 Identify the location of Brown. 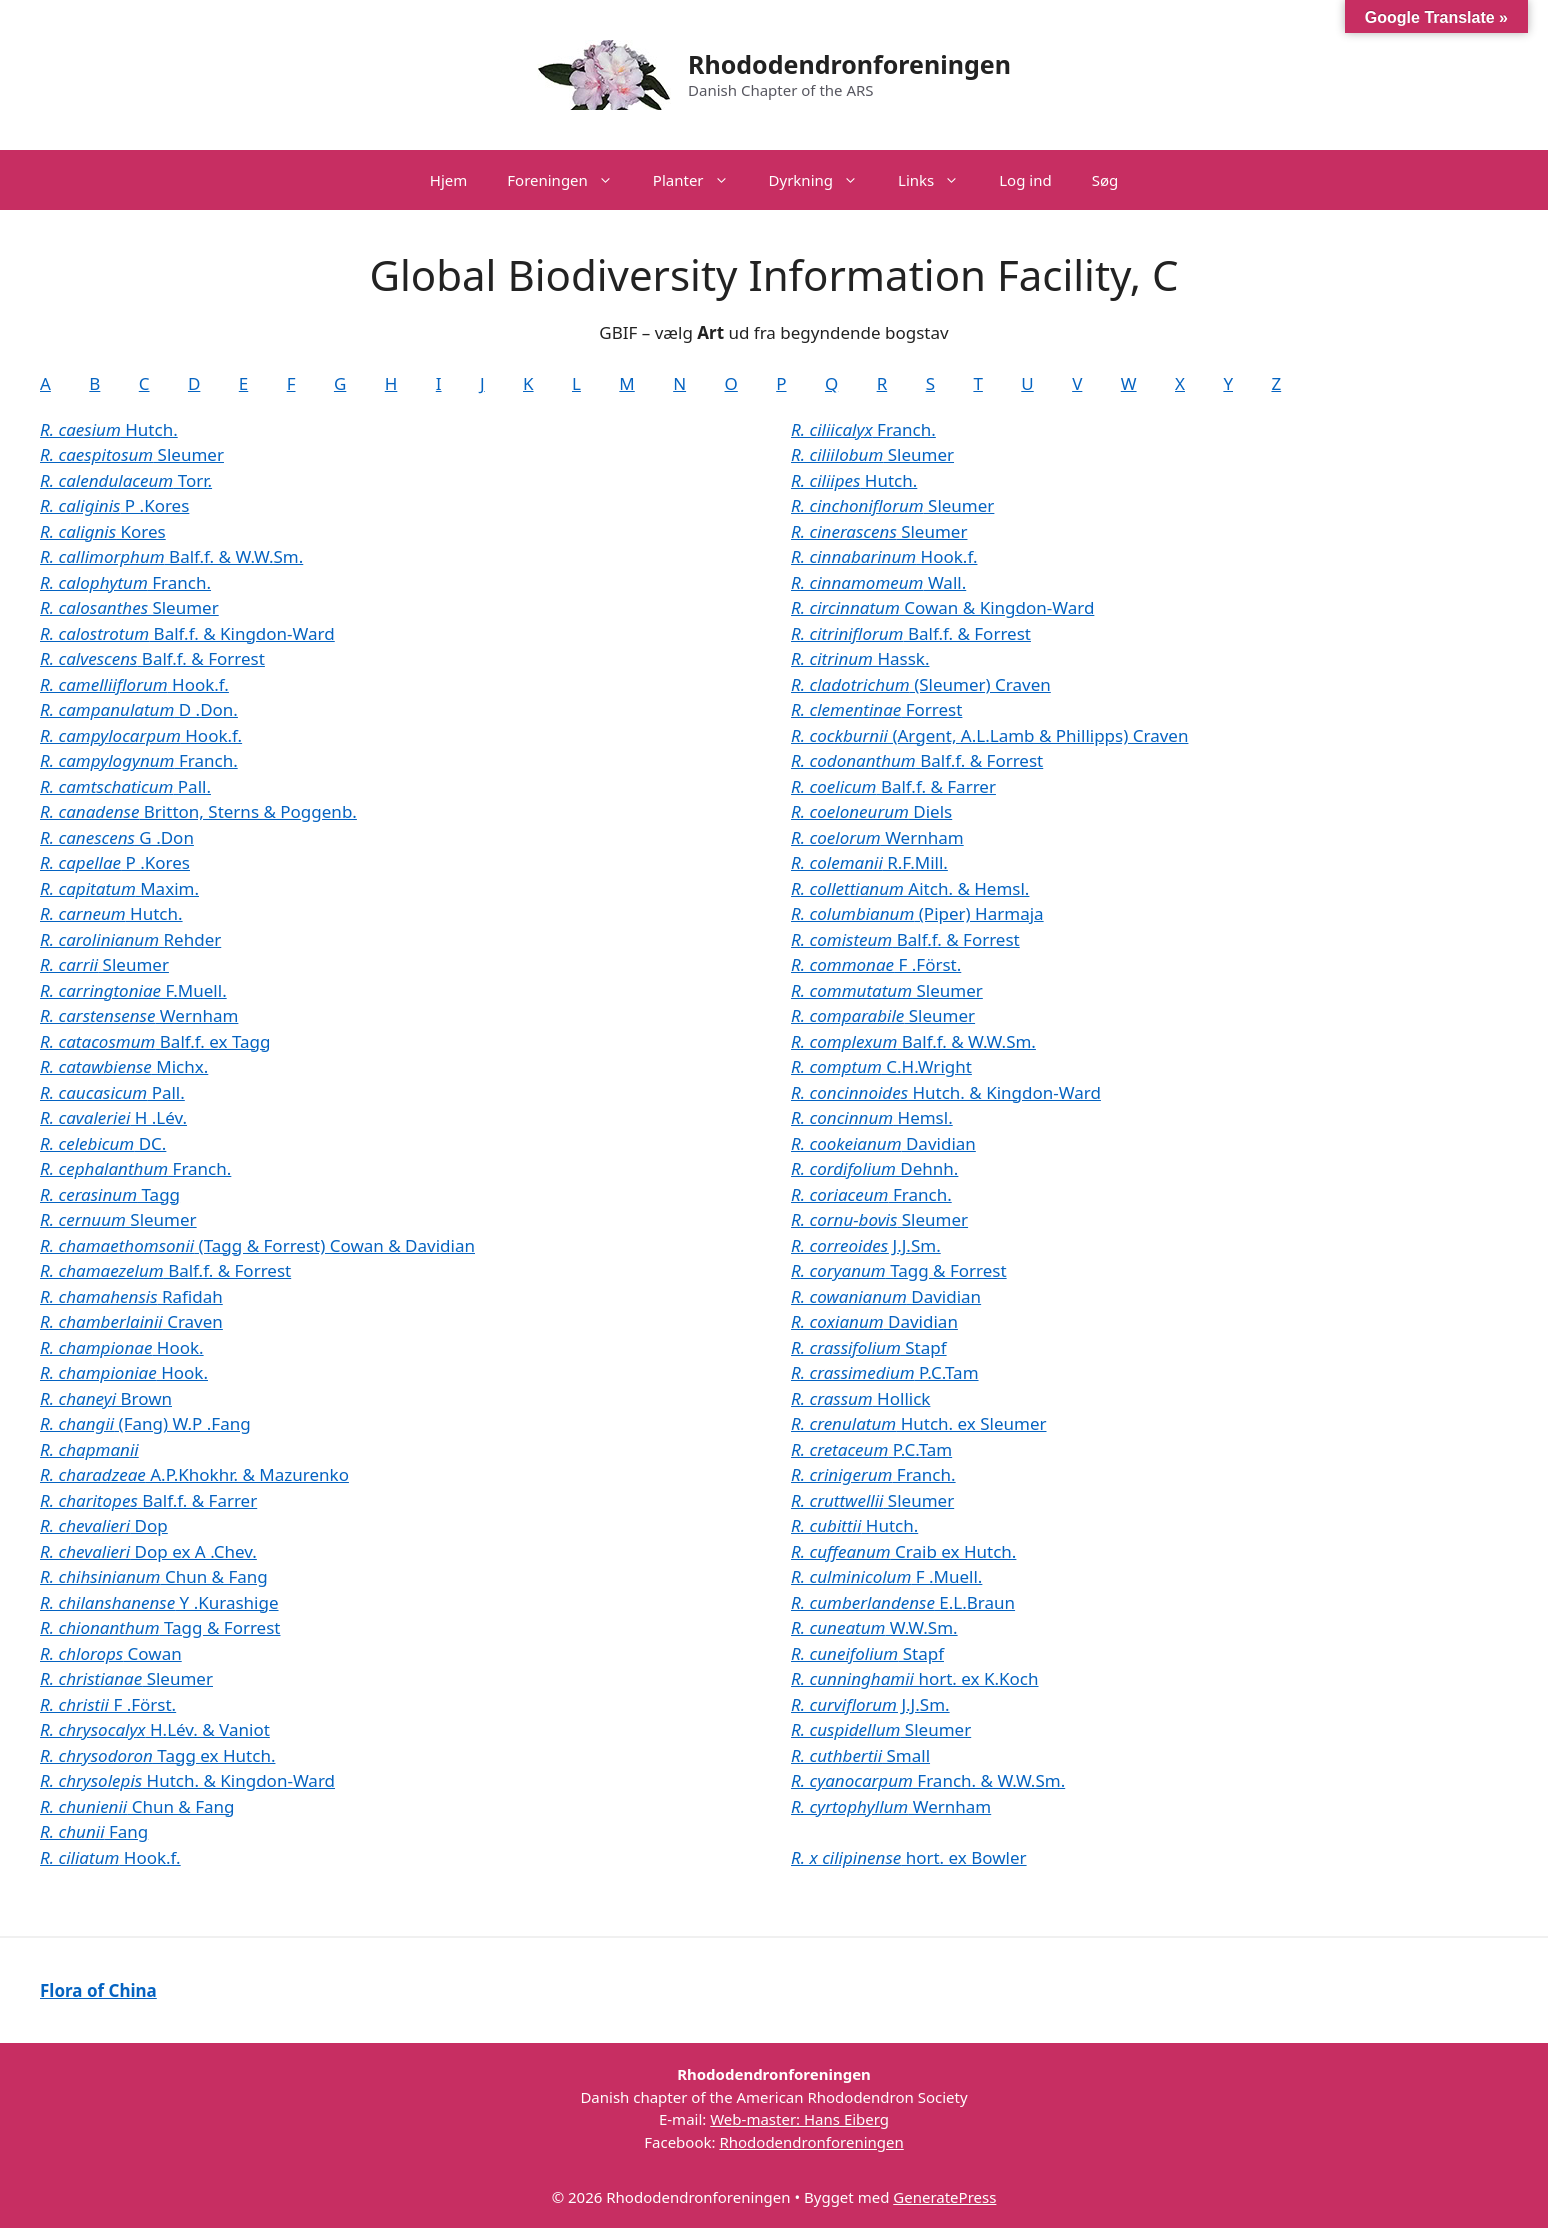
(106, 1398).